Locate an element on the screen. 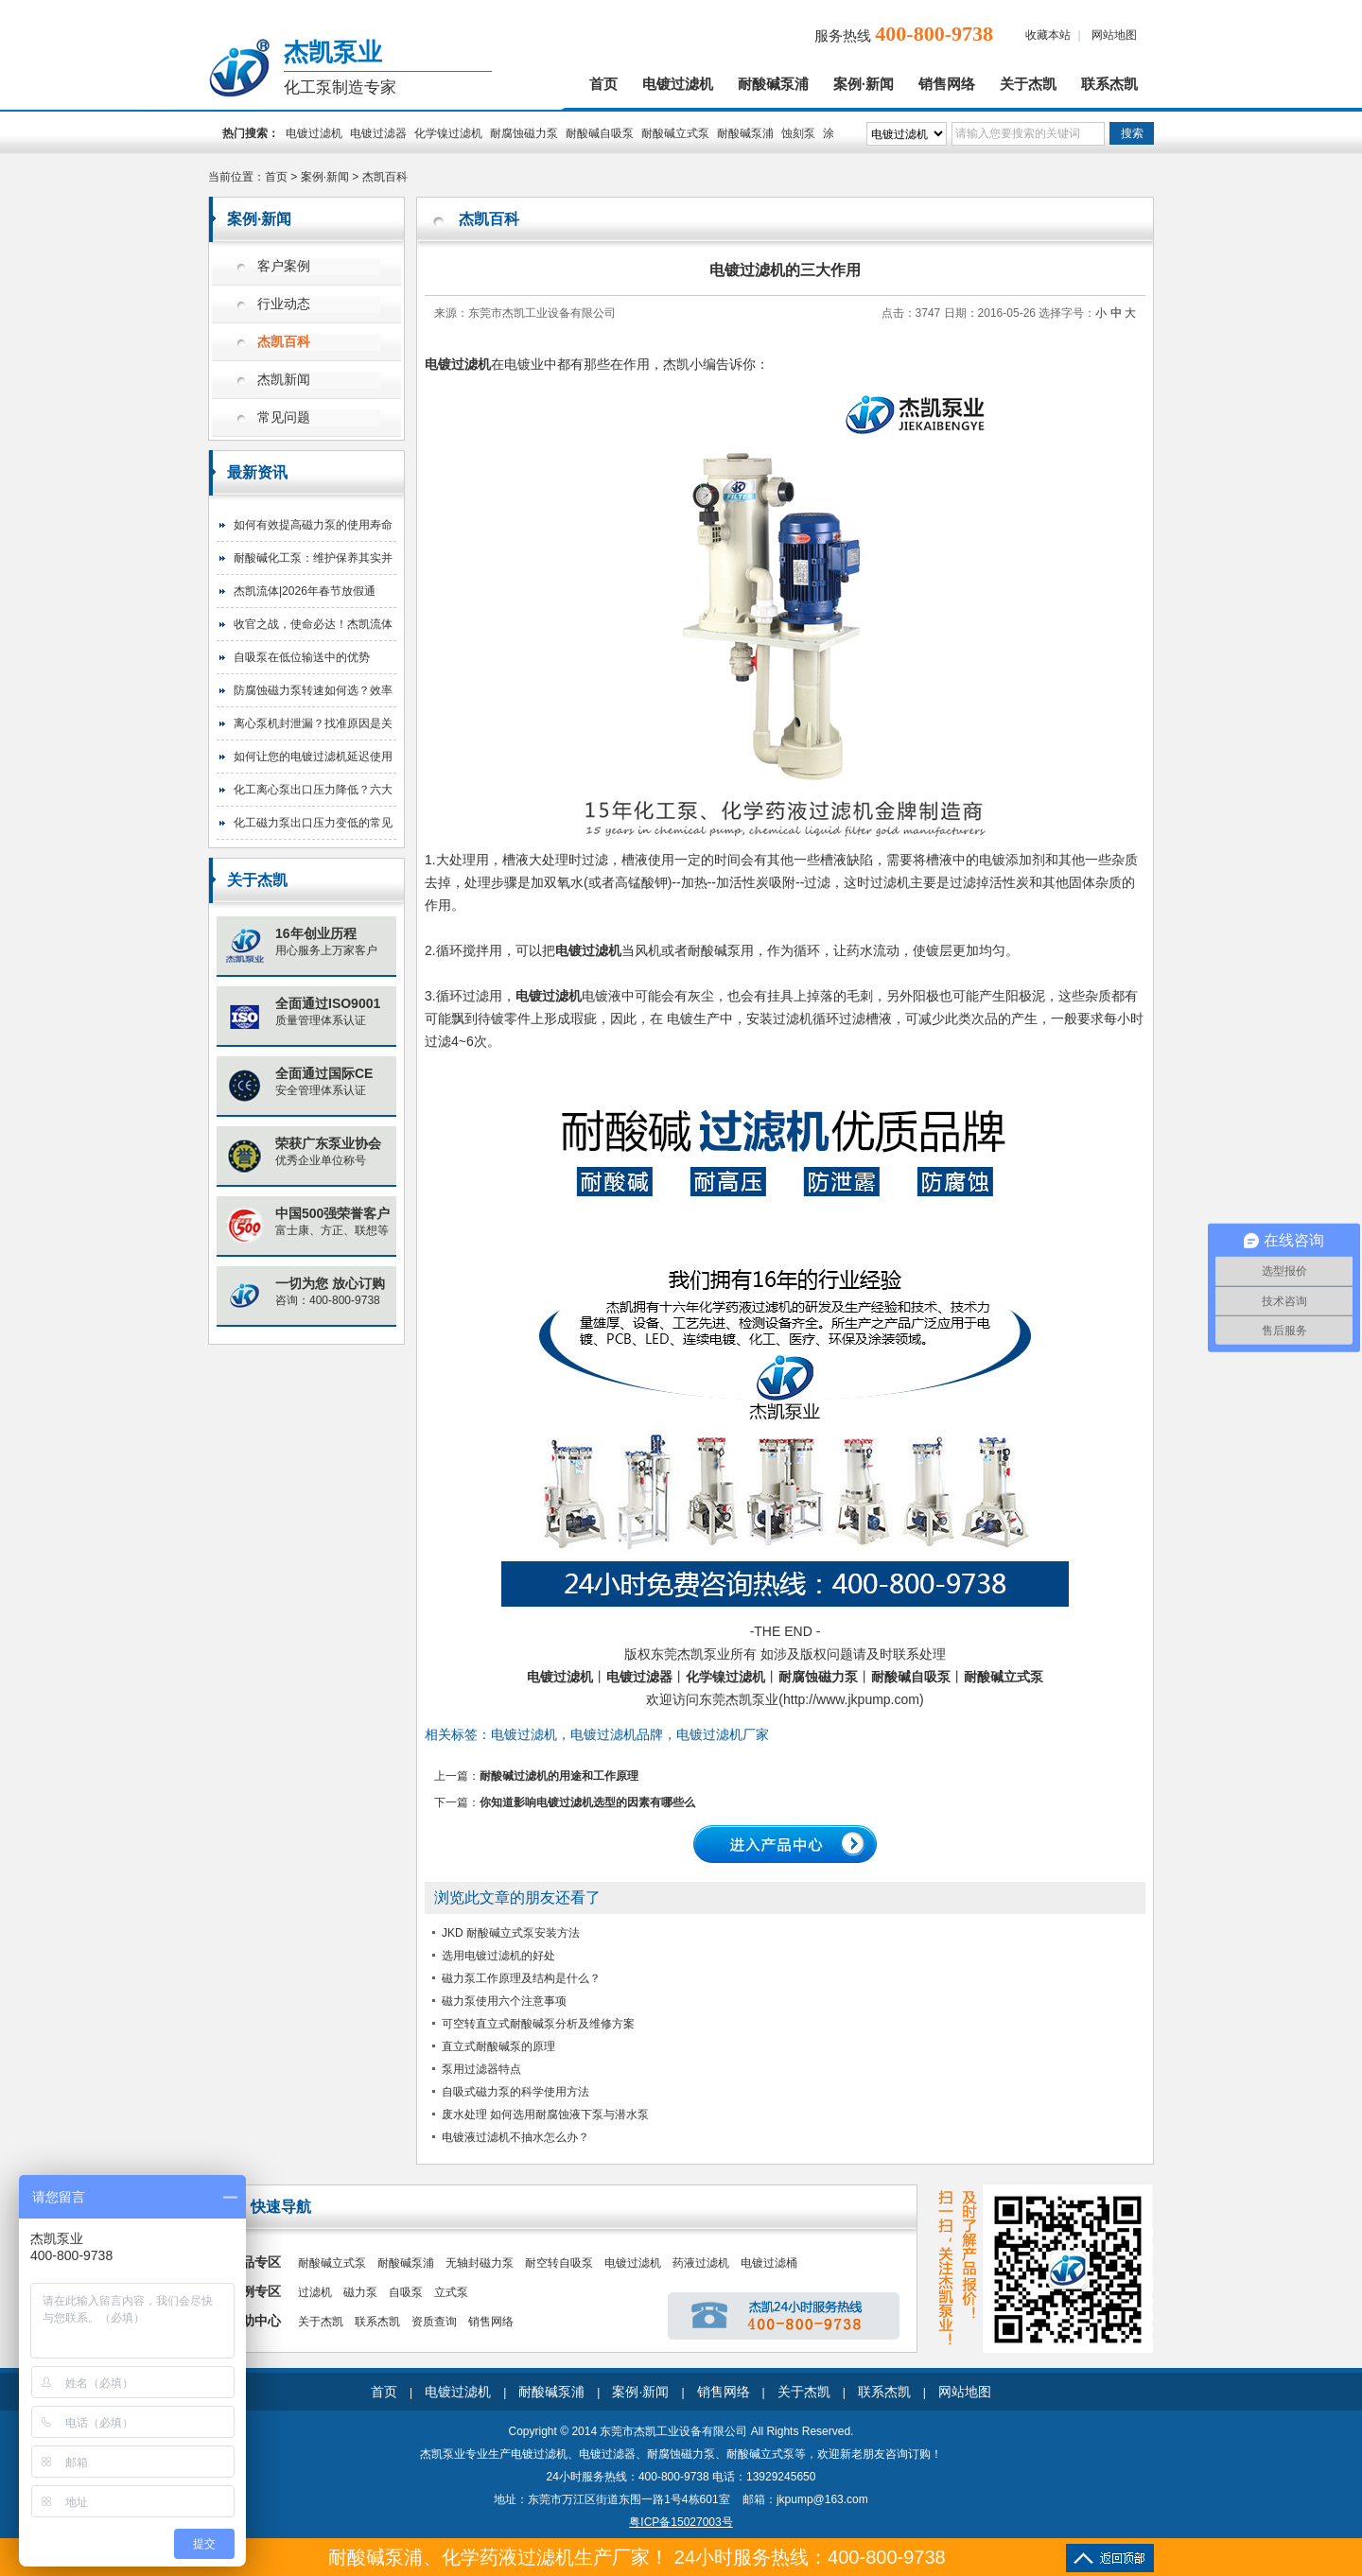 The height and width of the screenshot is (2576, 1362). 耐酸碱过滤机的用途和工作原理 is located at coordinates (559, 1776).